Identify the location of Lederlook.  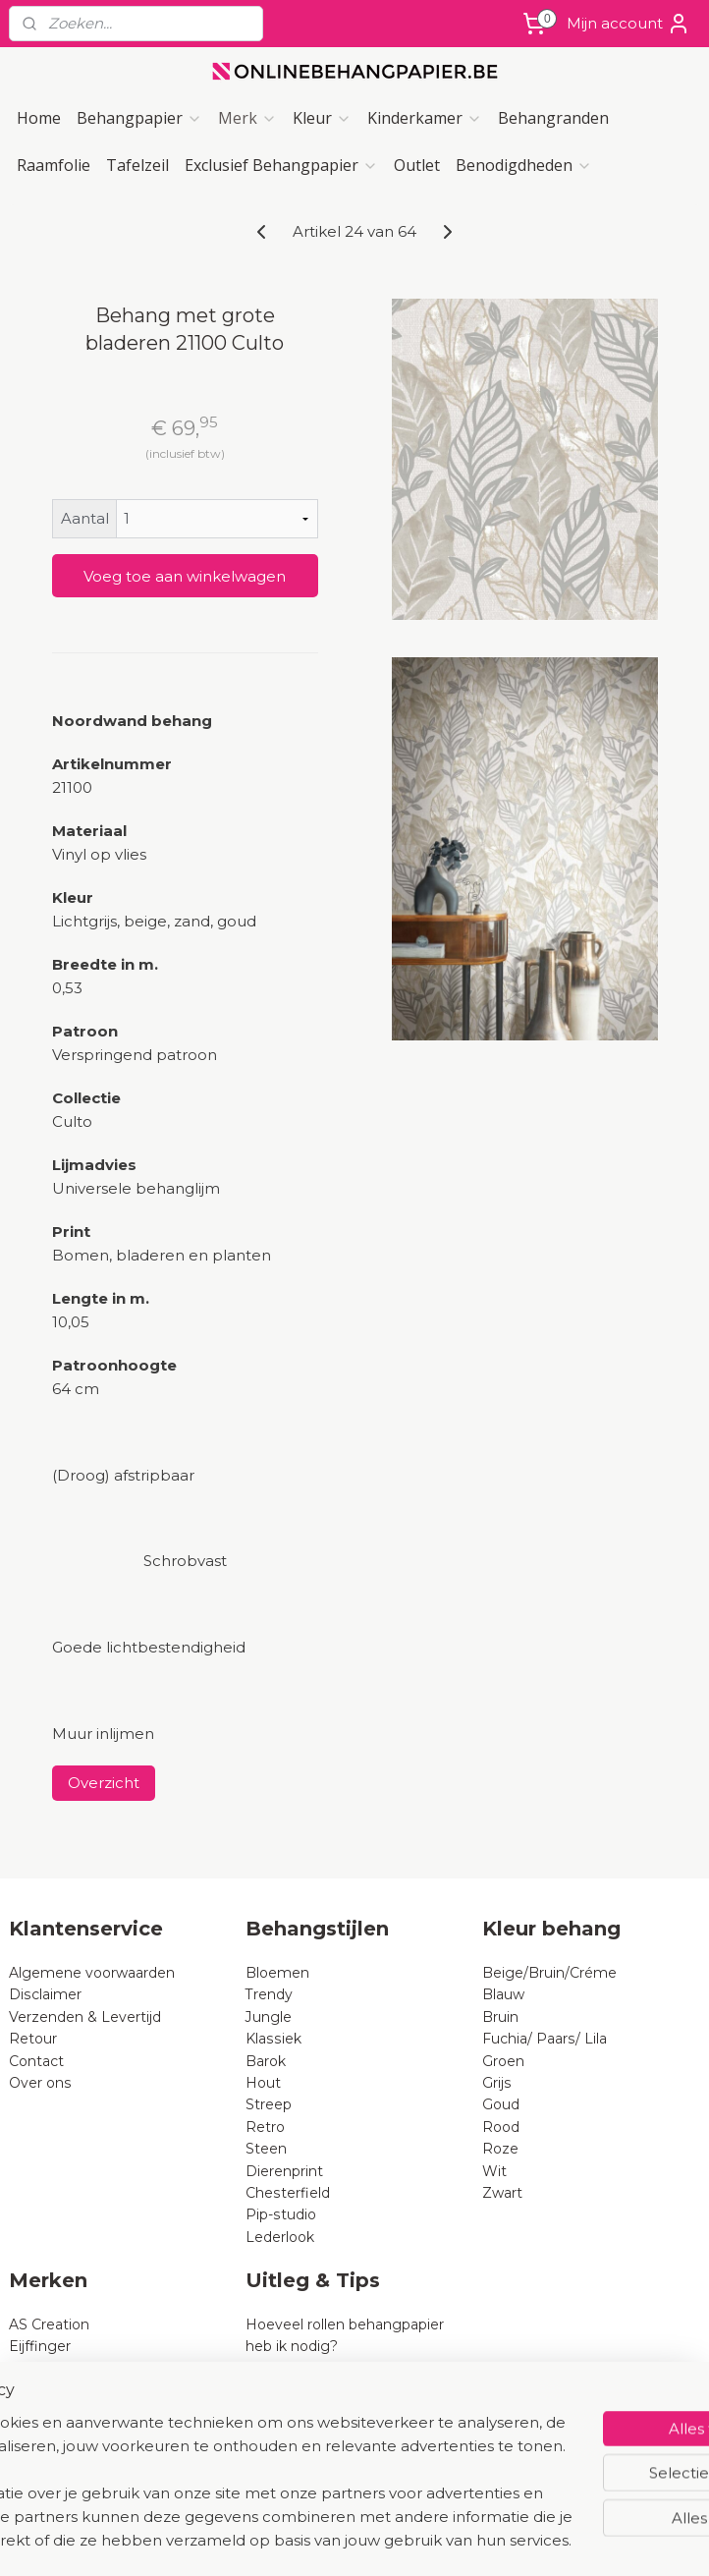
(279, 2237).